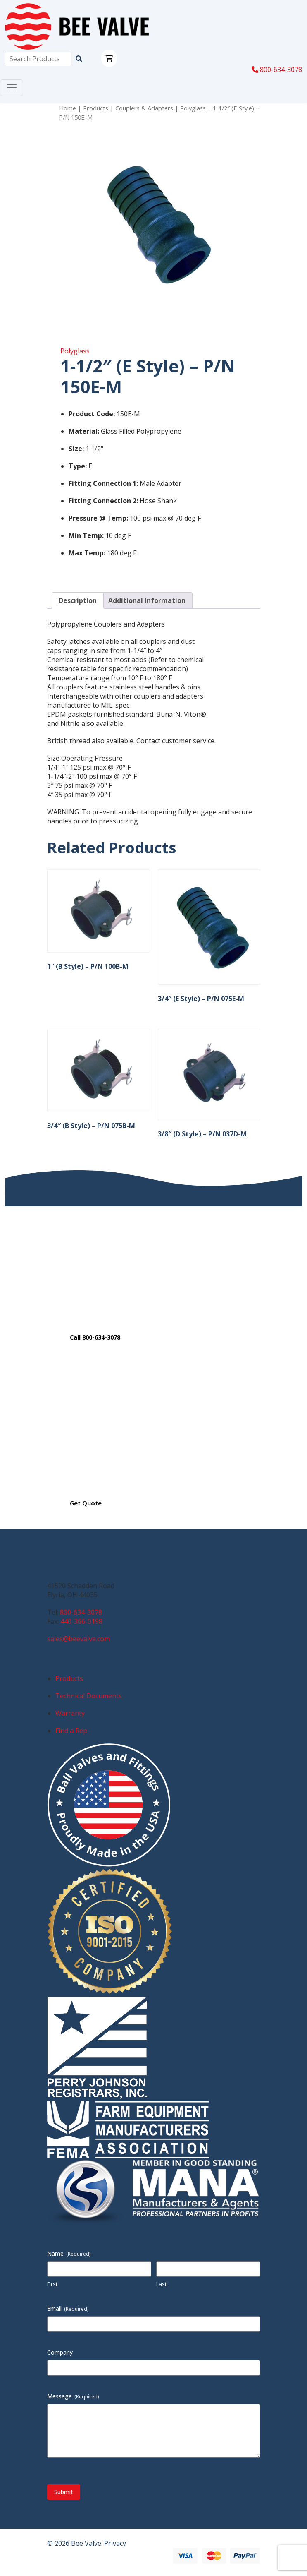 This screenshot has width=307, height=2576. Describe the element at coordinates (95, 1337) in the screenshot. I see `Call 800-634-3078` at that location.